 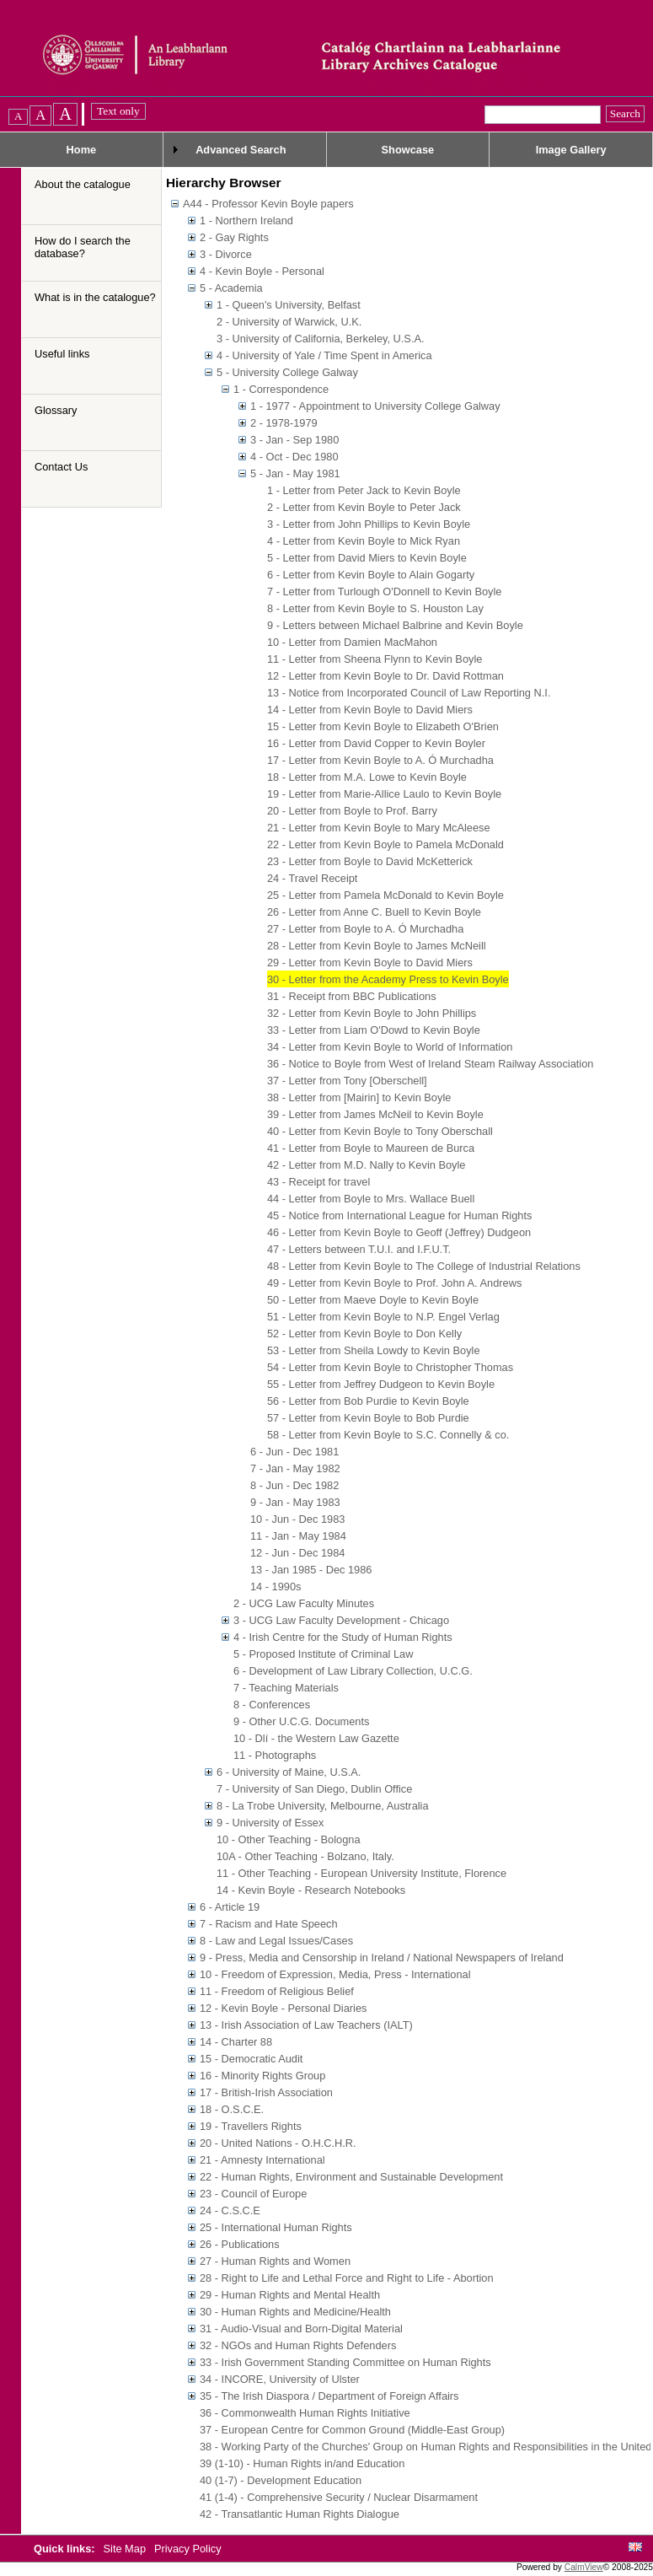 I want to click on 4 - Letter from Kevin Boyle to Mick Ryan, so click(x=363, y=541).